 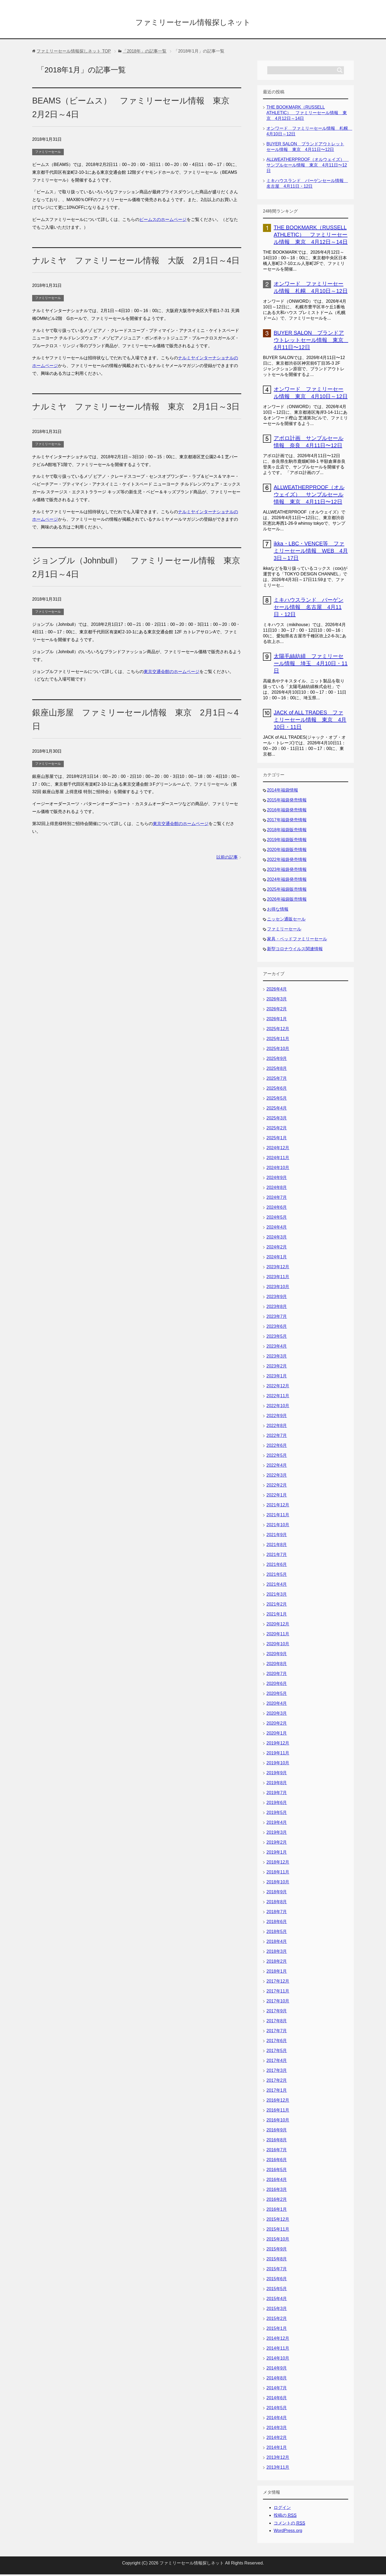 I want to click on 2016年4月, so click(x=276, y=2181).